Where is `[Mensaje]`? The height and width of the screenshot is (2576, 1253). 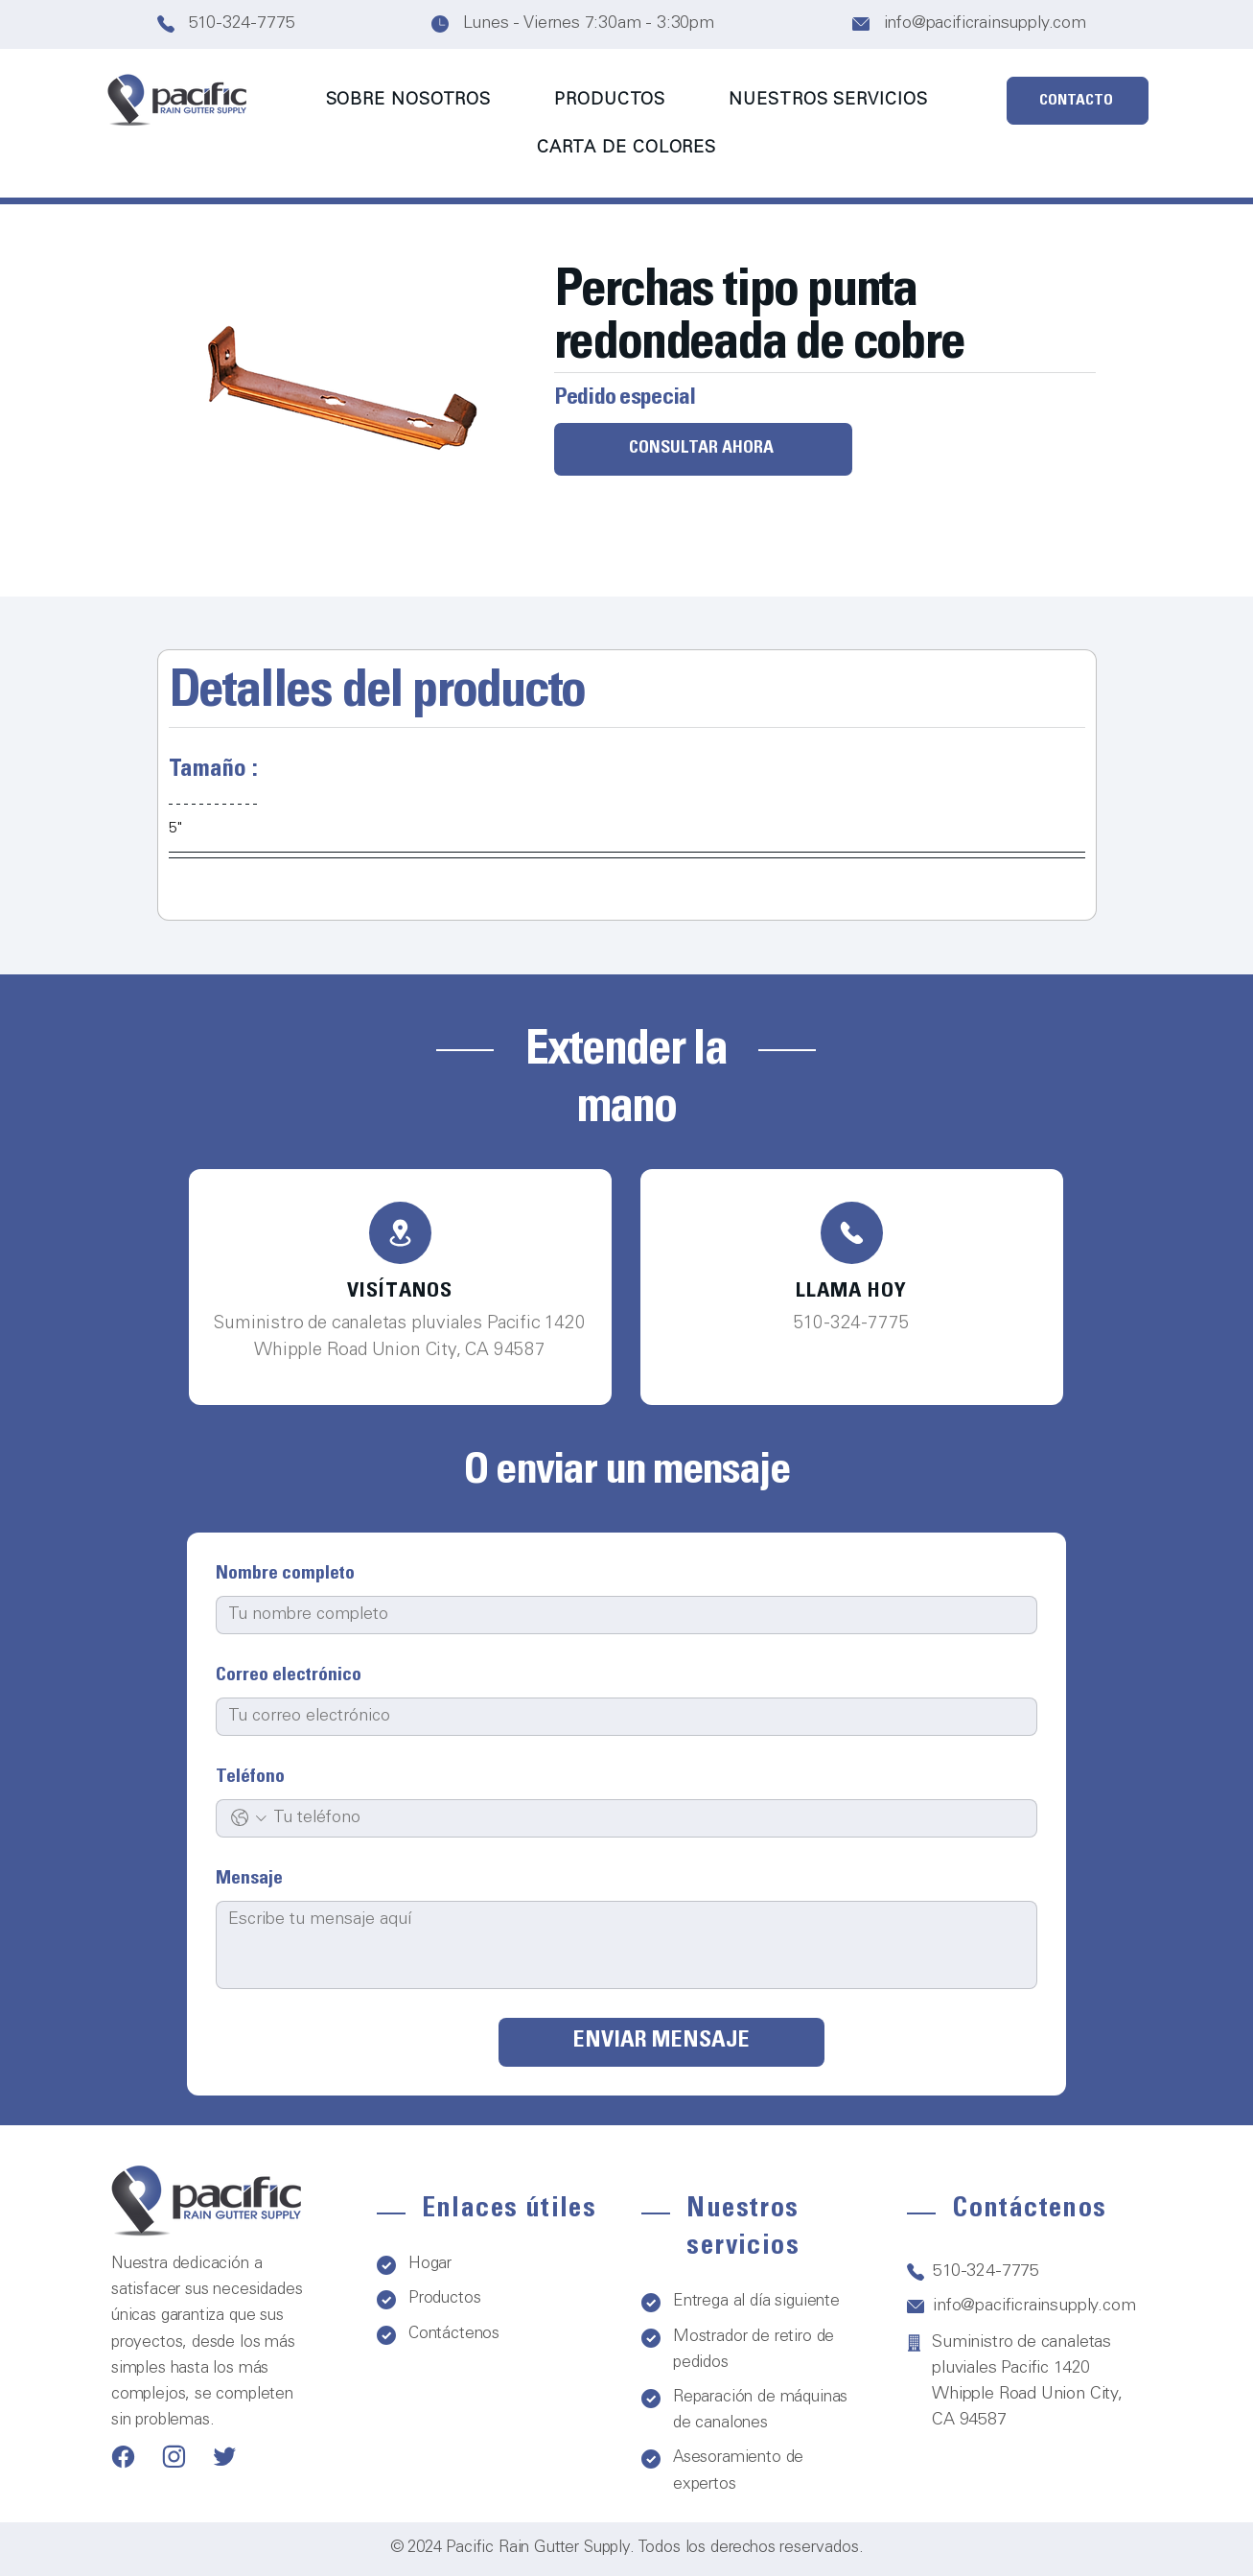 [Mensaje] is located at coordinates (626, 1944).